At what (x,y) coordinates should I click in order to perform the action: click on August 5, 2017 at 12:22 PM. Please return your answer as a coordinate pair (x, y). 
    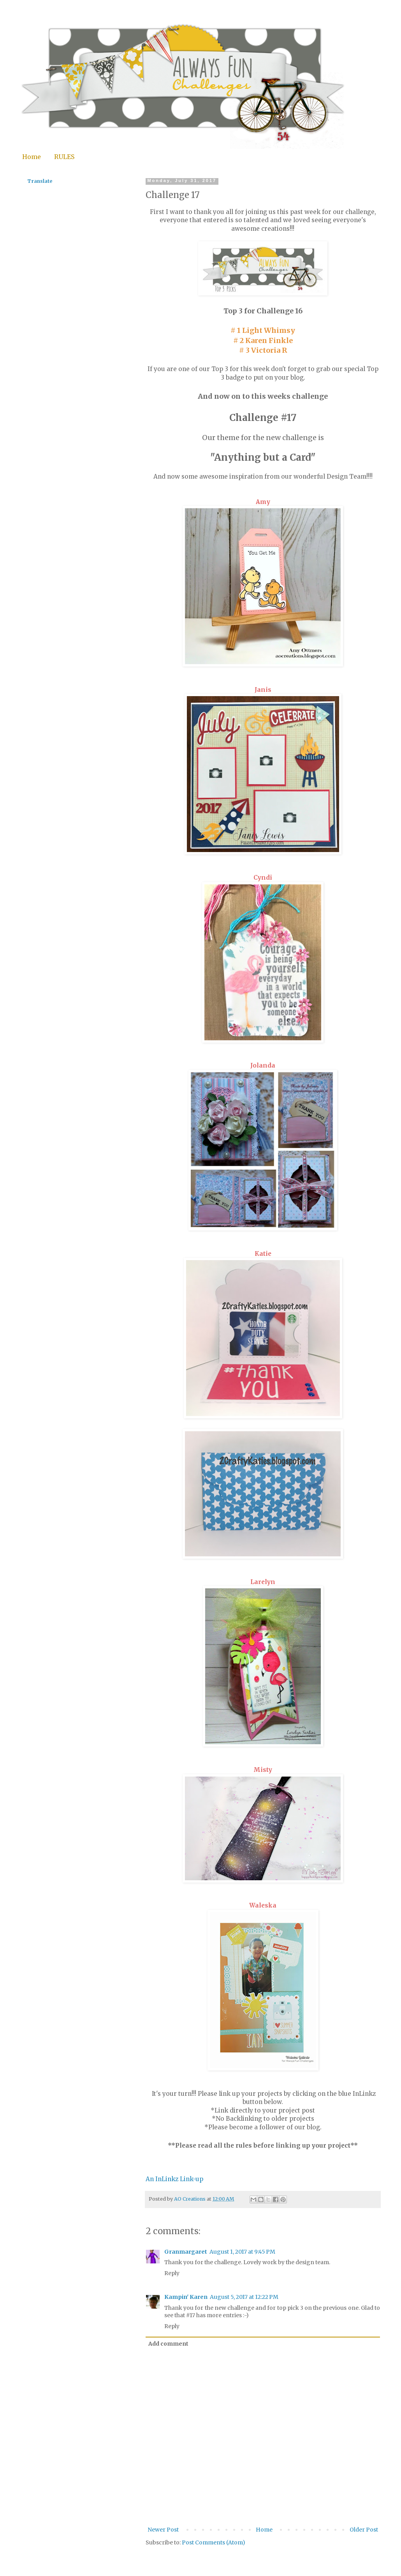
    Looking at the image, I should click on (244, 2296).